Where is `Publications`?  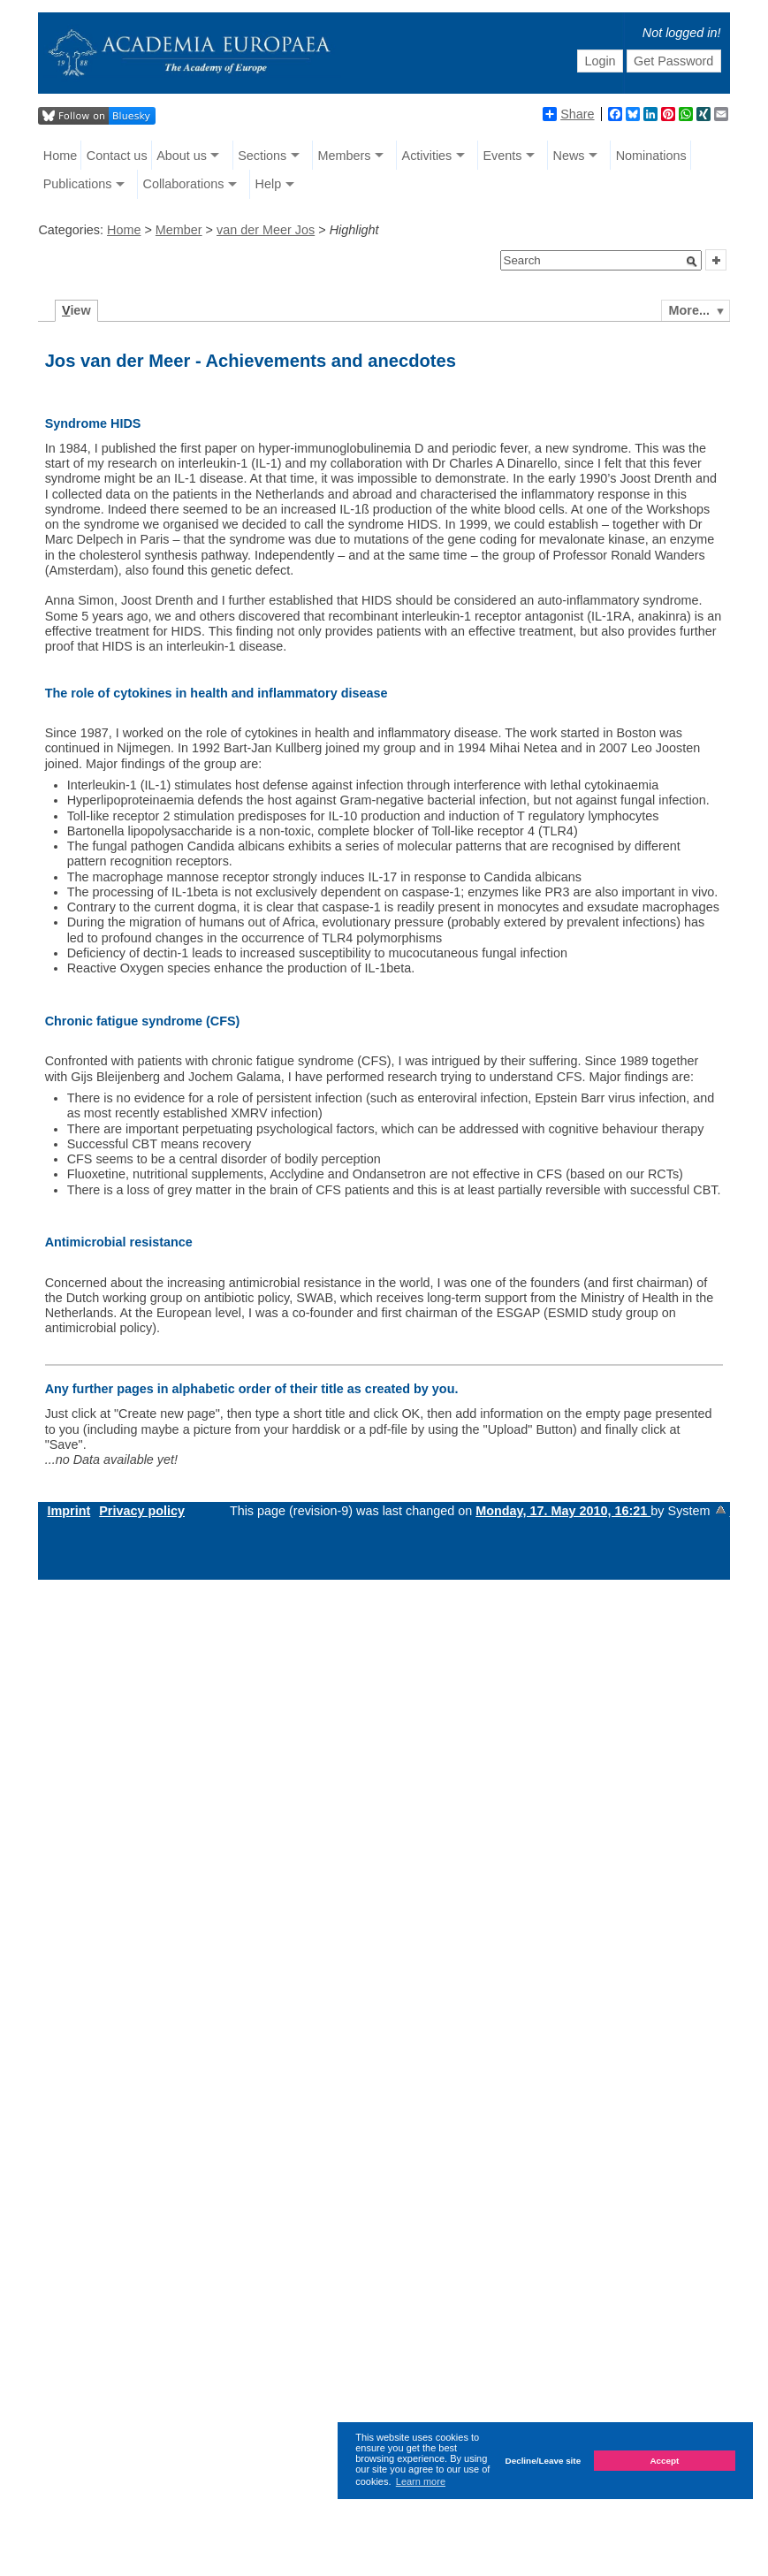
Publications is located at coordinates (77, 184).